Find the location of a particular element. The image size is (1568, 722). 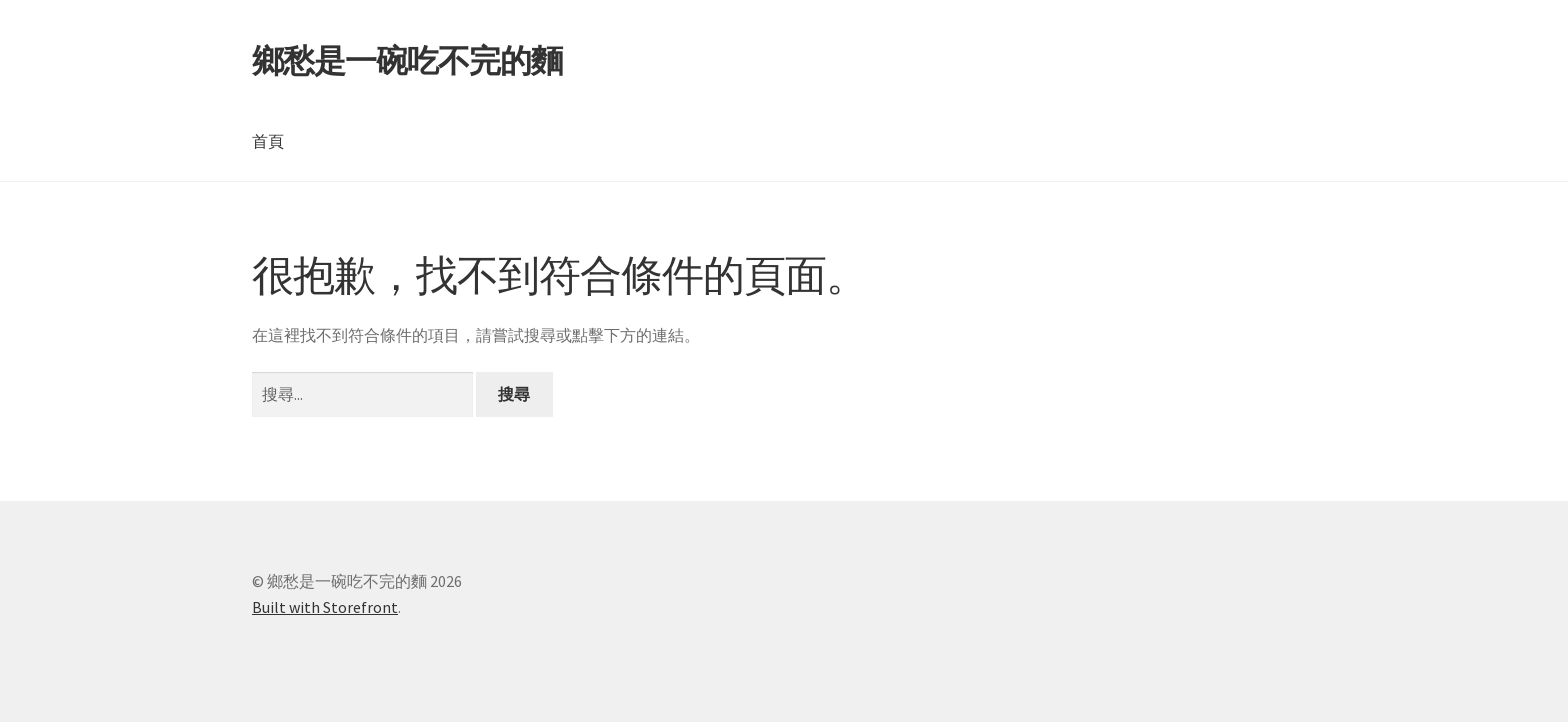

首頁 is located at coordinates (268, 141).